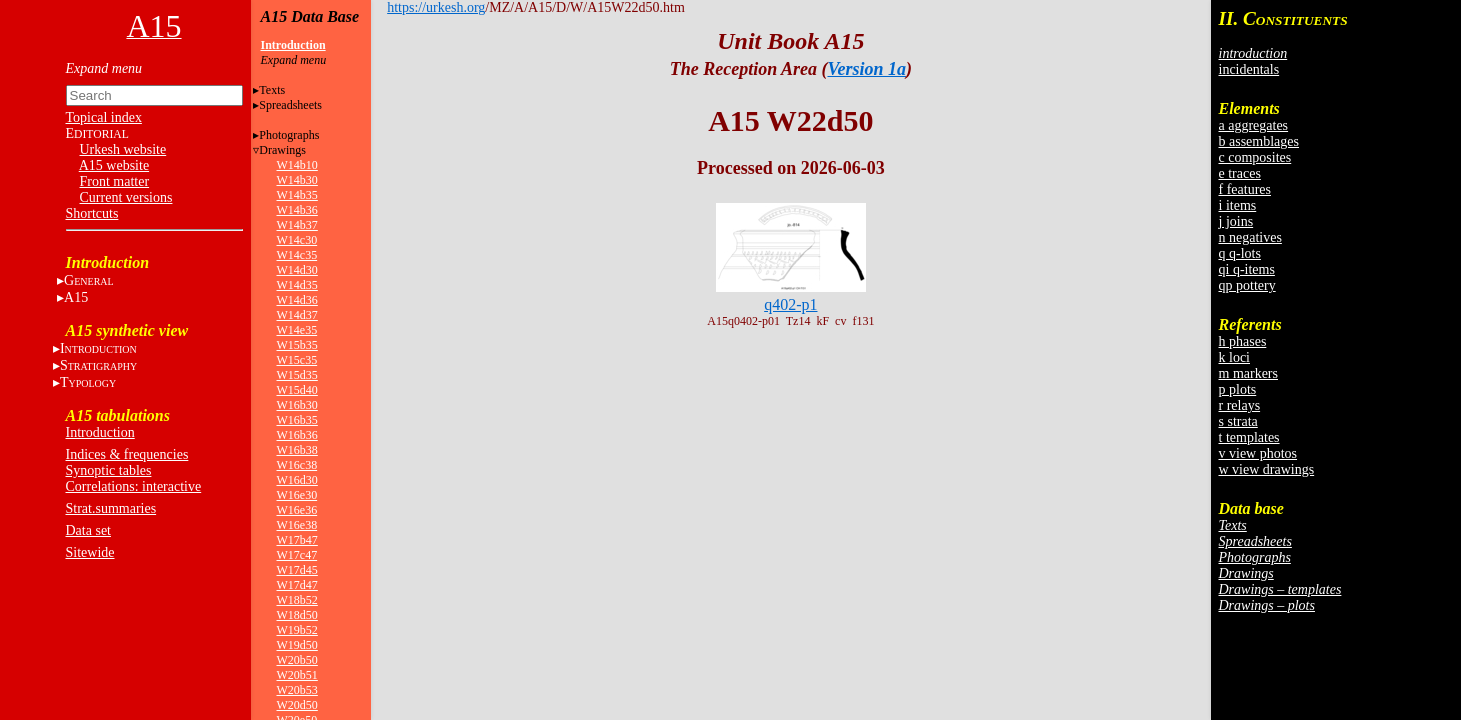 This screenshot has height=720, width=1461. What do you see at coordinates (115, 181) in the screenshot?
I see `Front matter` at bounding box center [115, 181].